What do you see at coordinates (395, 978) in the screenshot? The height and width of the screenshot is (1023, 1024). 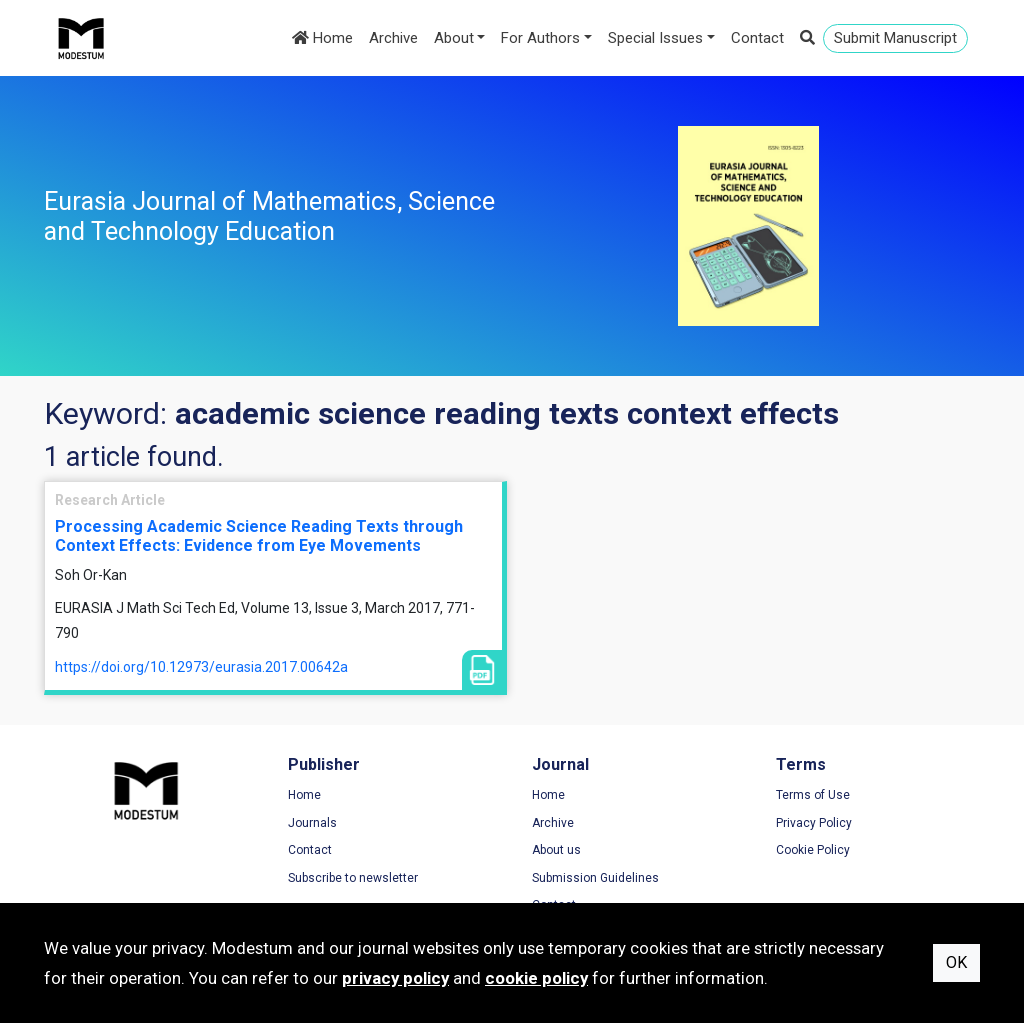 I see `privacy policy` at bounding box center [395, 978].